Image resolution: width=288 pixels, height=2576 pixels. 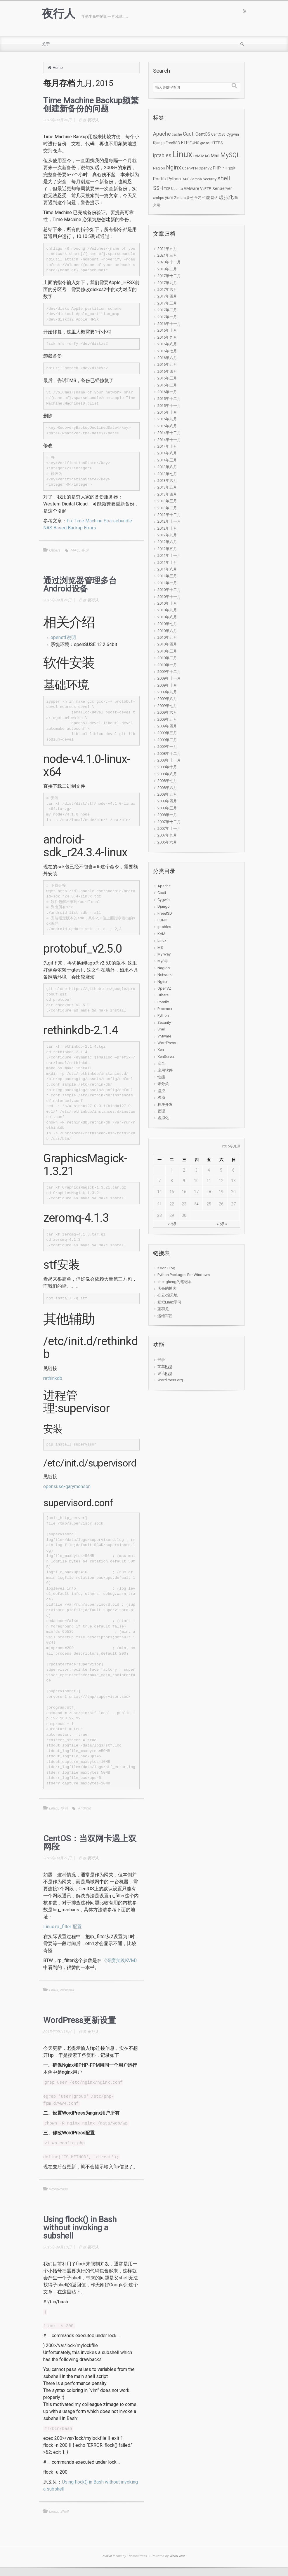 I want to click on CentOS6 [CentOS6 (2个项目)], so click(x=218, y=134).